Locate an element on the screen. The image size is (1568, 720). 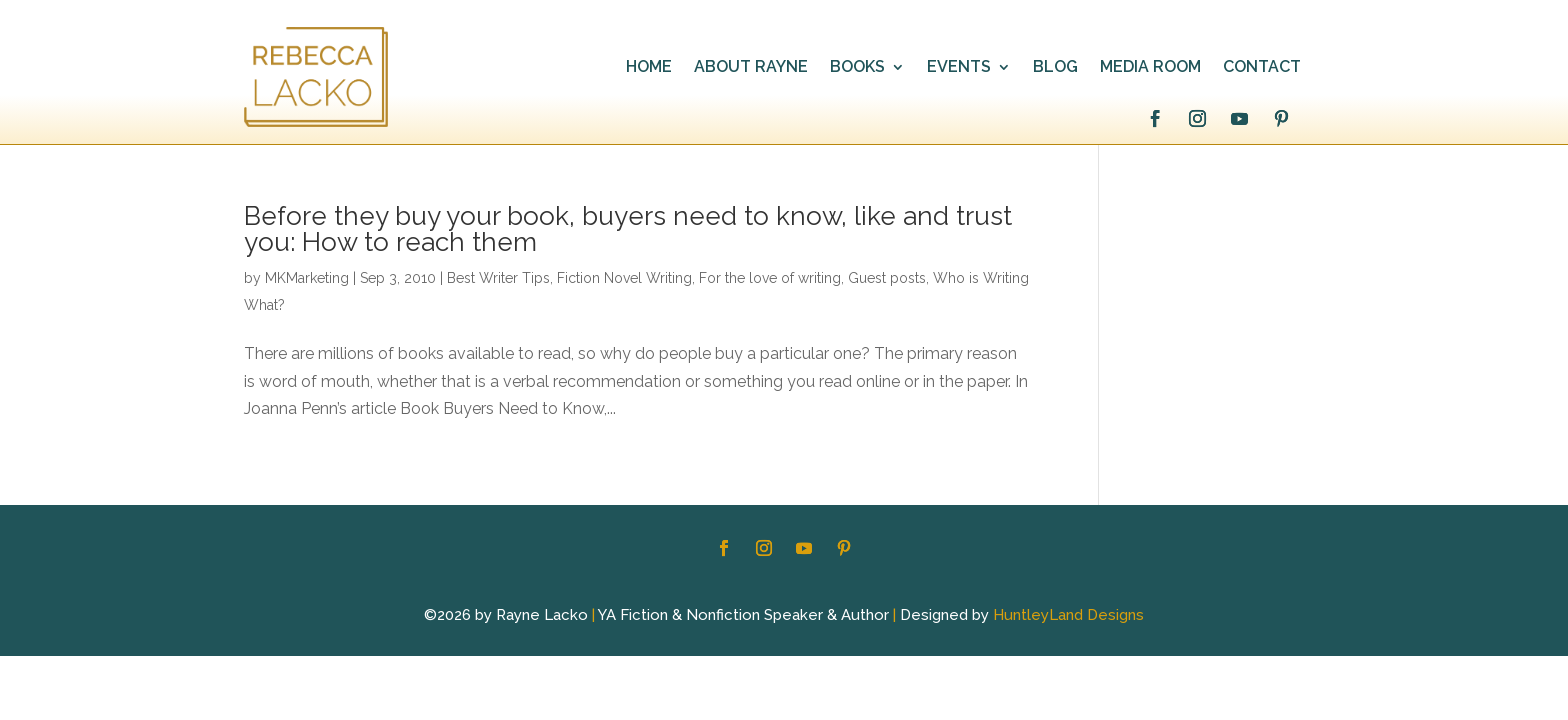
MKMarketing is located at coordinates (307, 278).